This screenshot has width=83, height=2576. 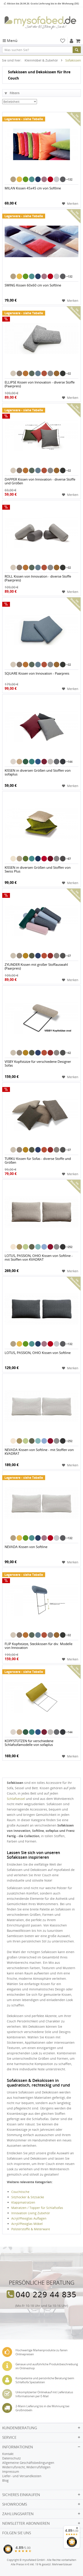 I want to click on NEVADA Kissen von Softline - mit Stoffen von KVADRAT, so click(x=39, y=1452).